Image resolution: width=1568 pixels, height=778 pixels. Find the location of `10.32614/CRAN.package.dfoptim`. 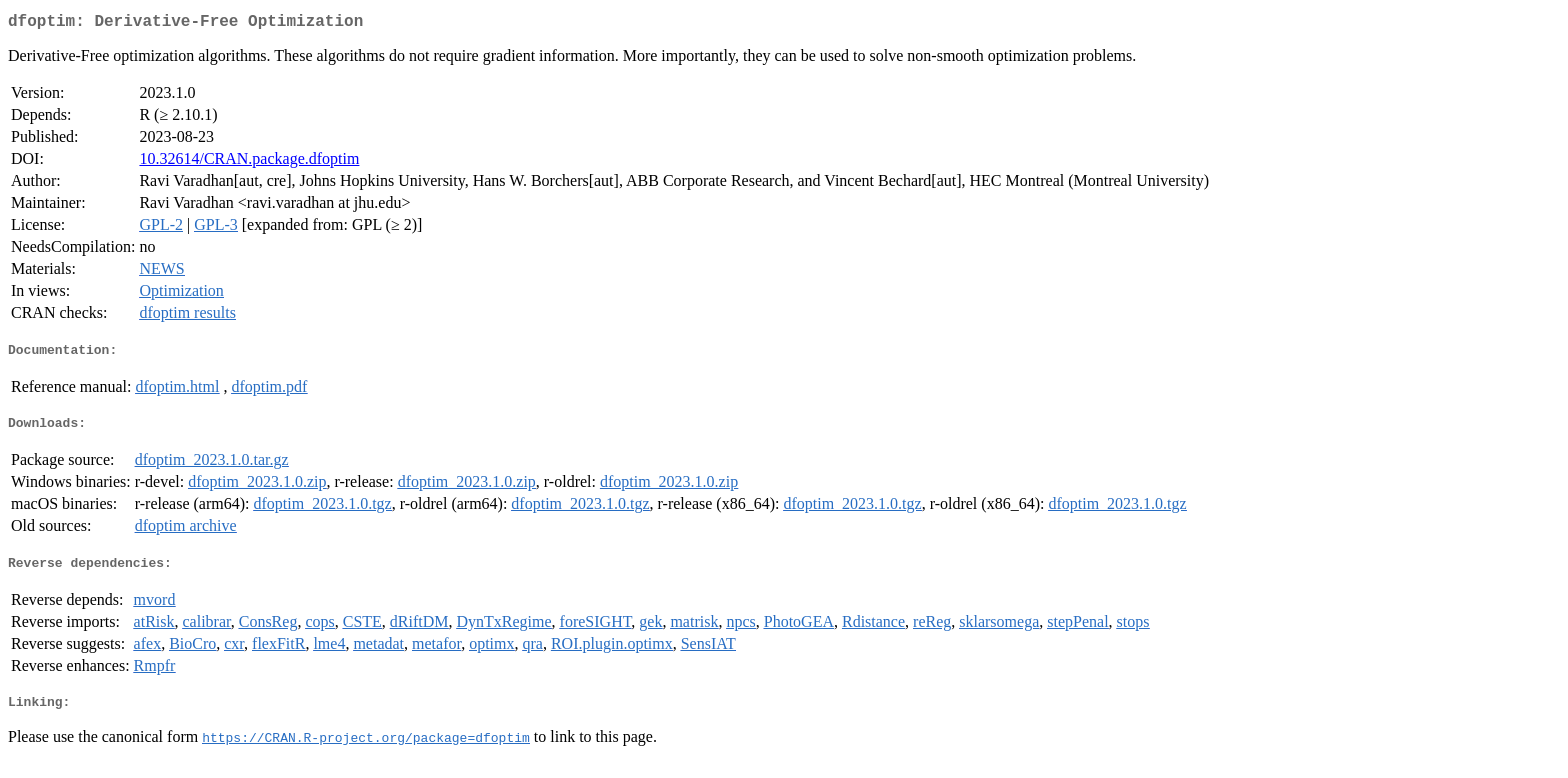

10.32614/CRAN.package.dfoptim is located at coordinates (249, 162).